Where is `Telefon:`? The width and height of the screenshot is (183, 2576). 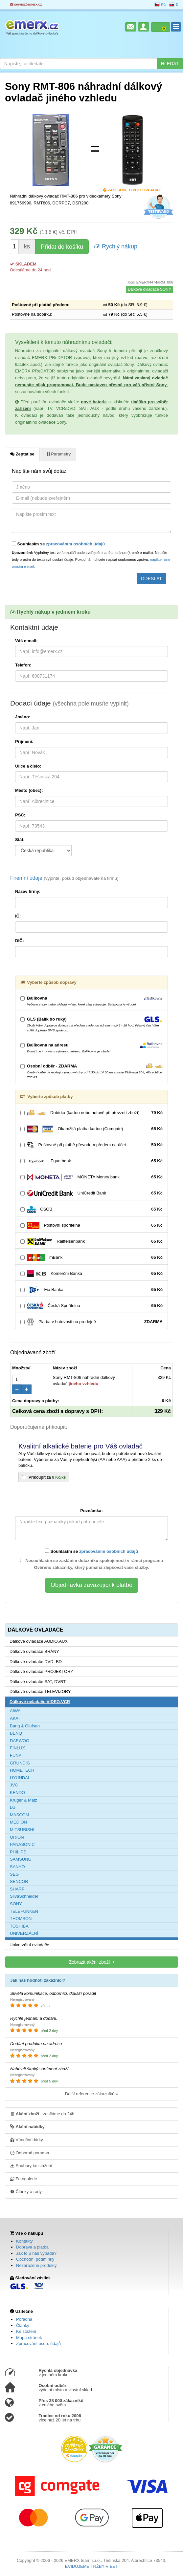
Telefon: is located at coordinates (23, 665).